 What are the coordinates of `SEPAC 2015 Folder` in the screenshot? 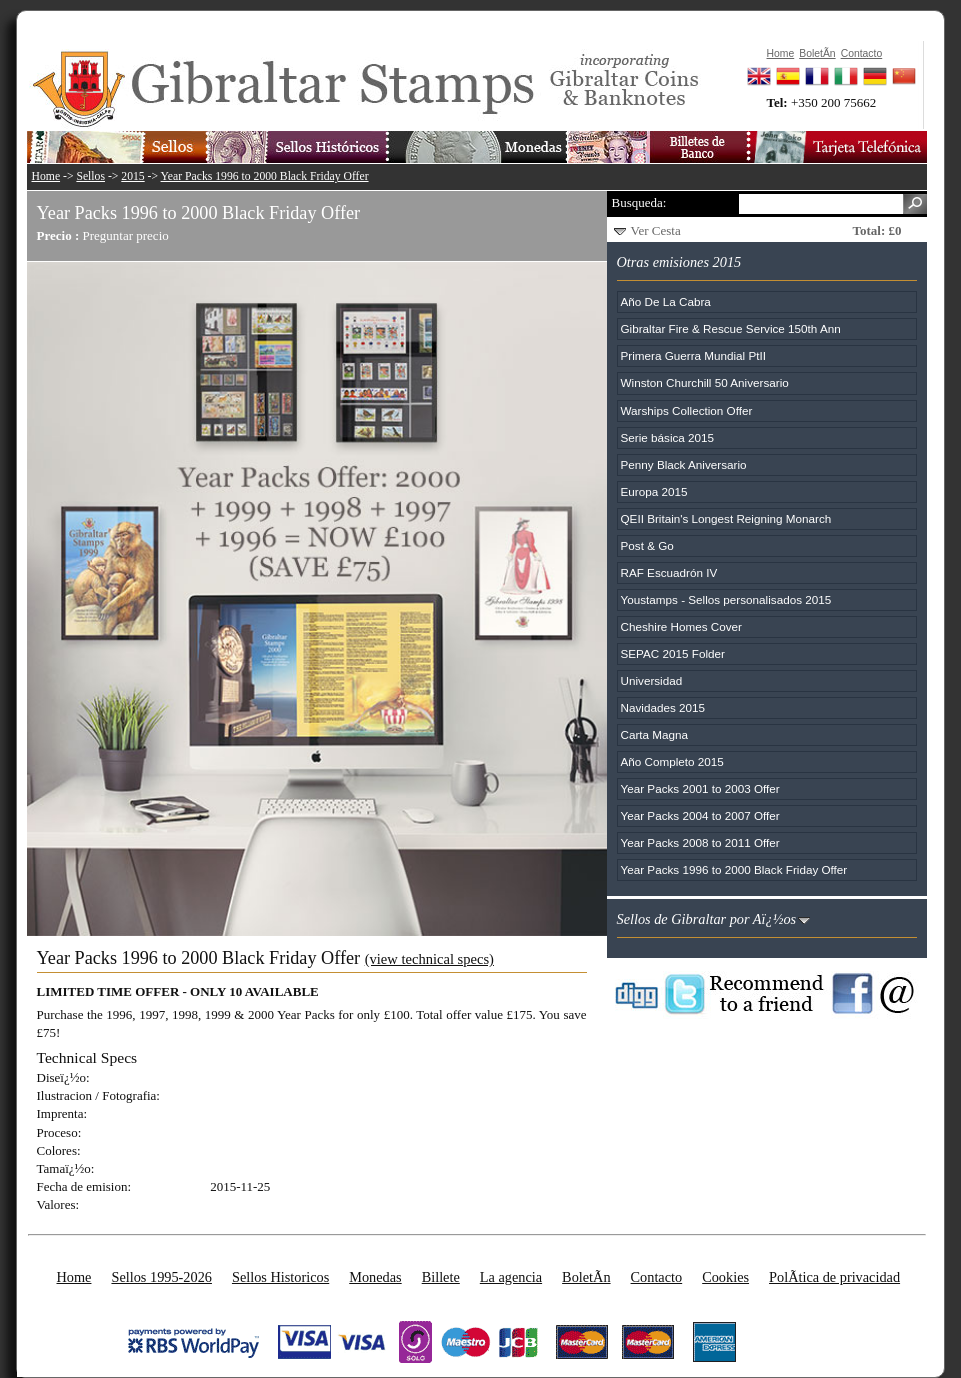 It's located at (673, 653).